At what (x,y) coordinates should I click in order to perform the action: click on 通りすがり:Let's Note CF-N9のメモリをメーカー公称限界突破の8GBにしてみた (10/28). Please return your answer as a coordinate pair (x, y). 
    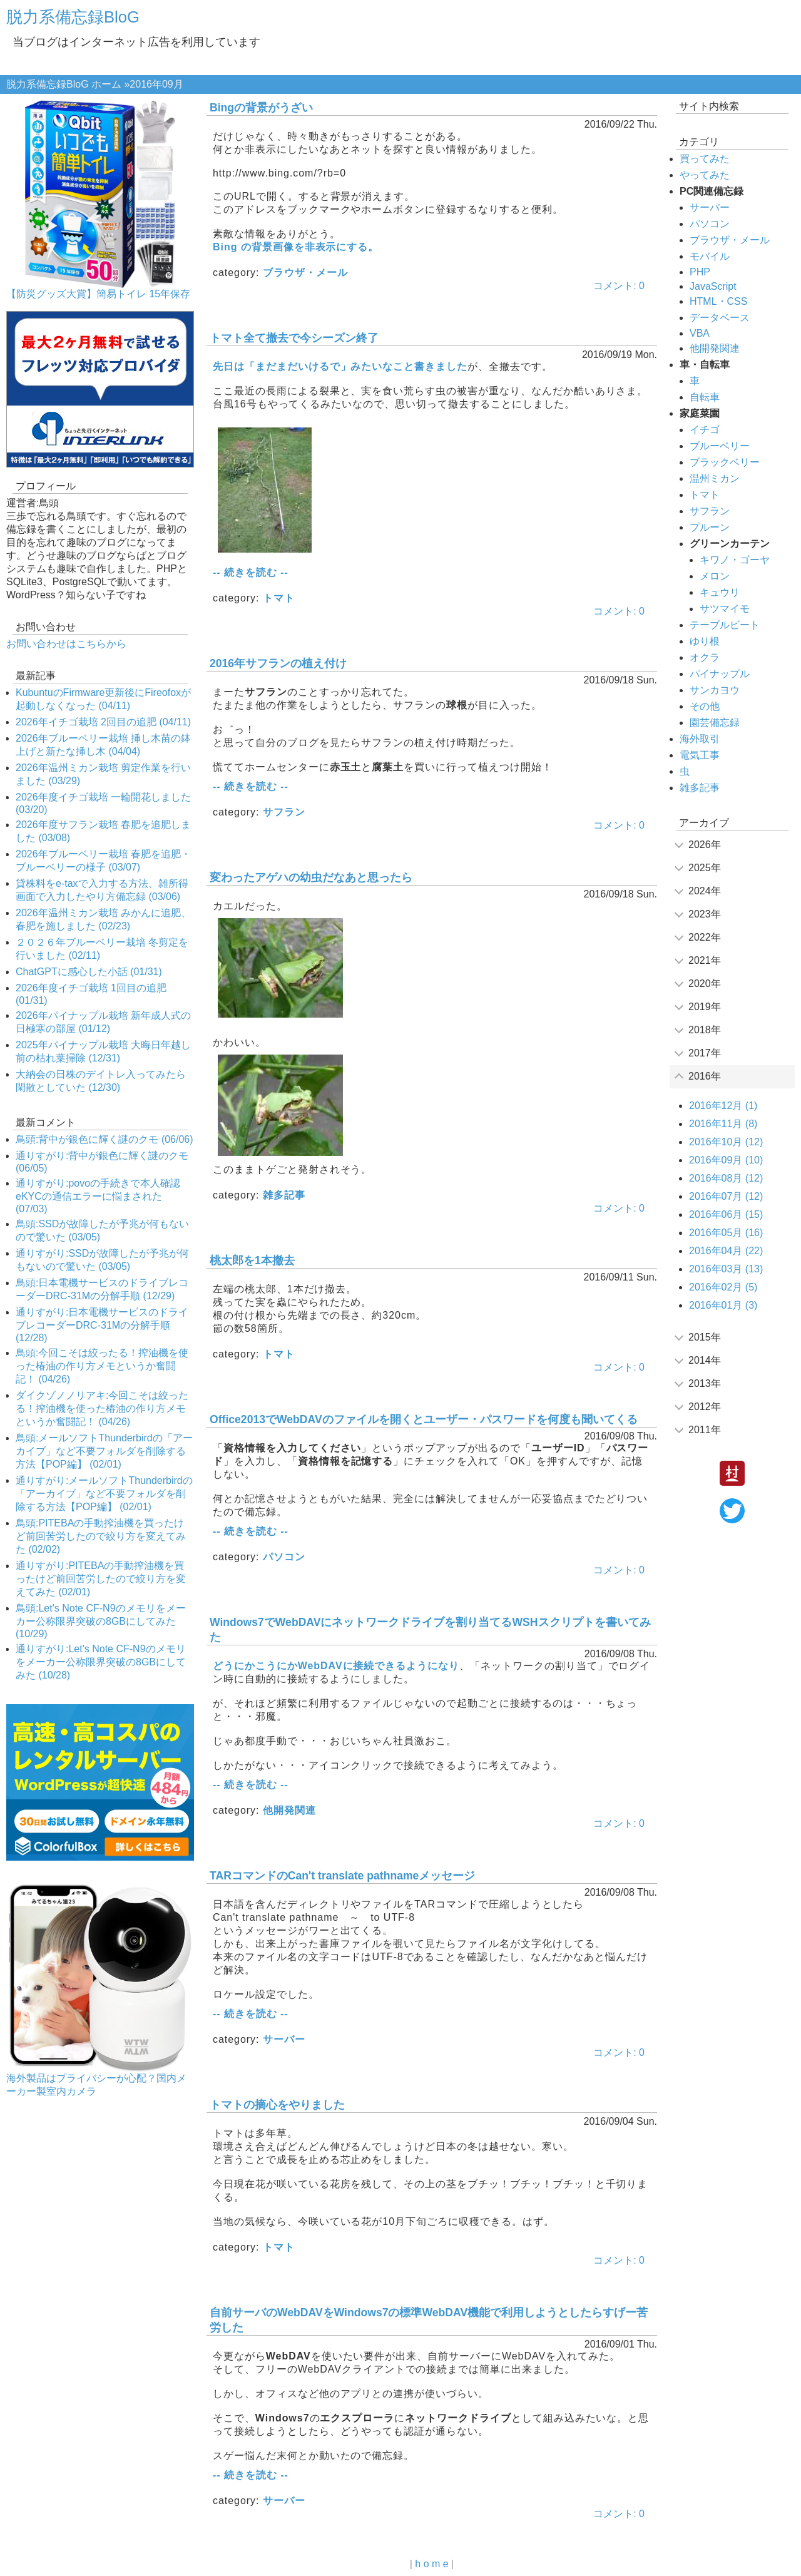
    Looking at the image, I should click on (101, 1661).